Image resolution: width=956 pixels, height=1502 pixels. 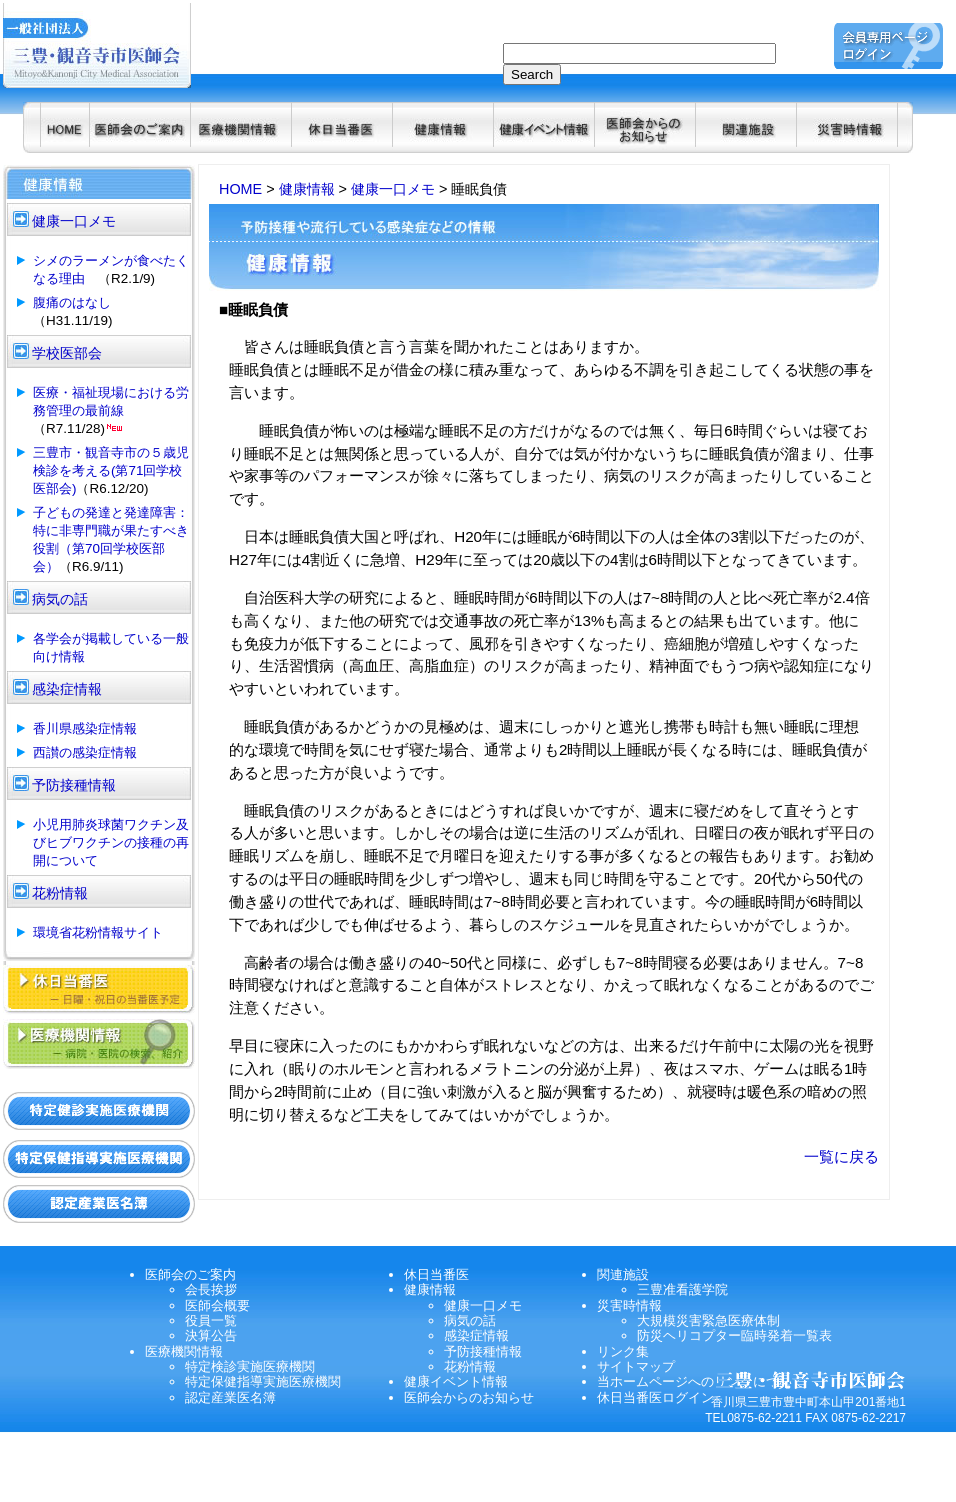 I want to click on 役員一覧, so click(x=211, y=1320).